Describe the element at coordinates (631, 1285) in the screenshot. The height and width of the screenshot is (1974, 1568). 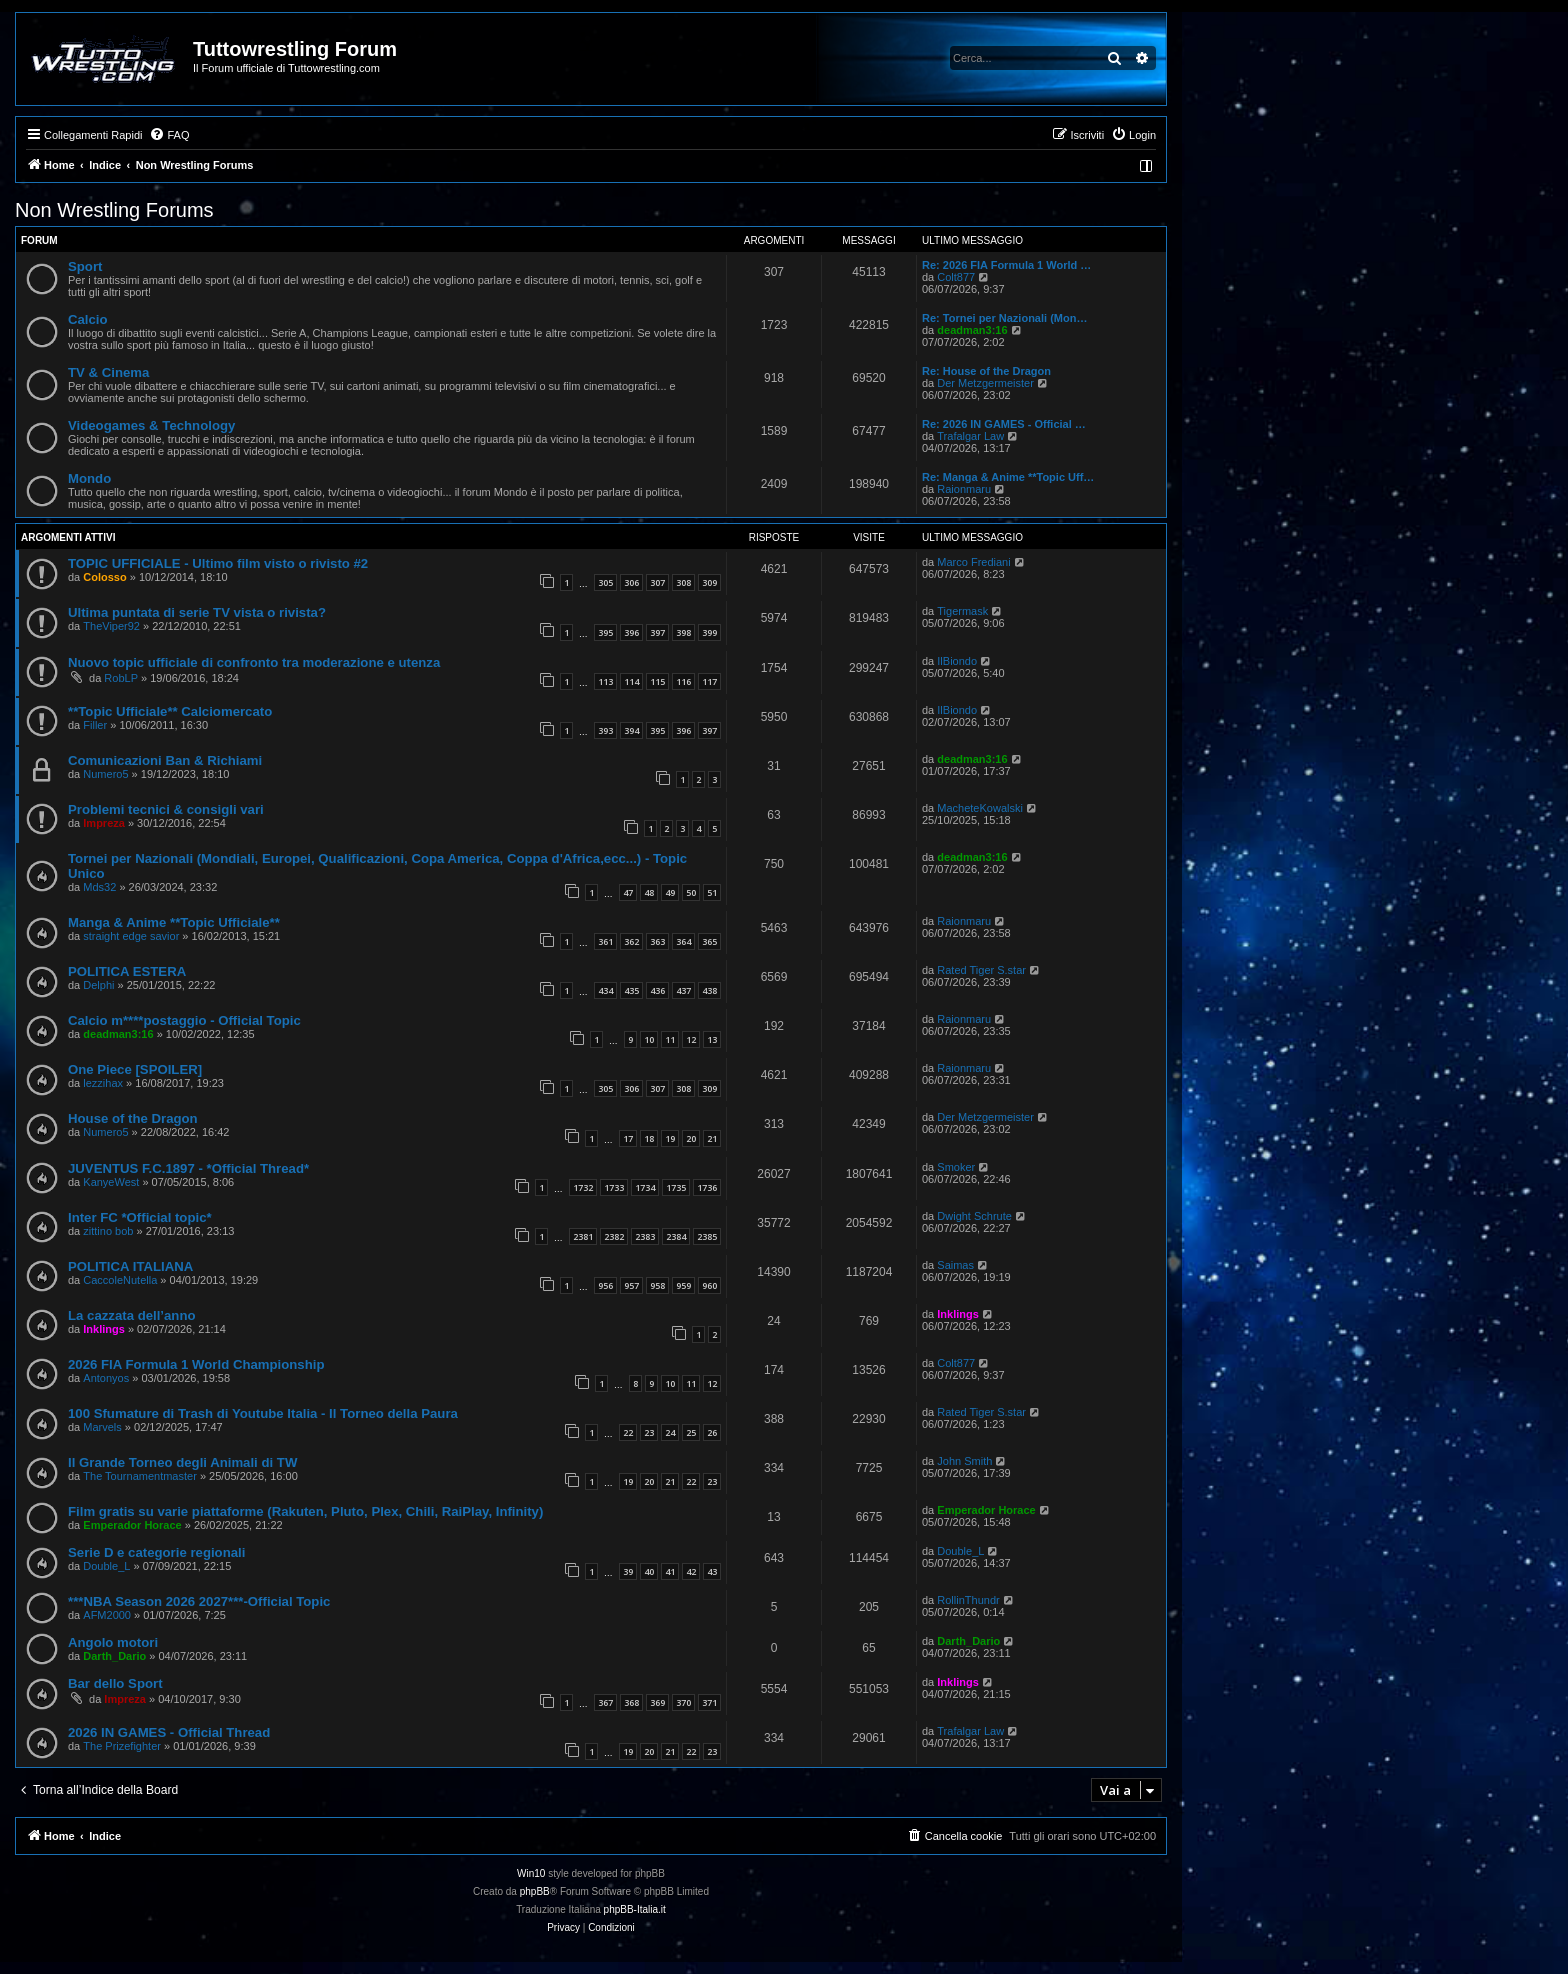
I see `957` at that location.